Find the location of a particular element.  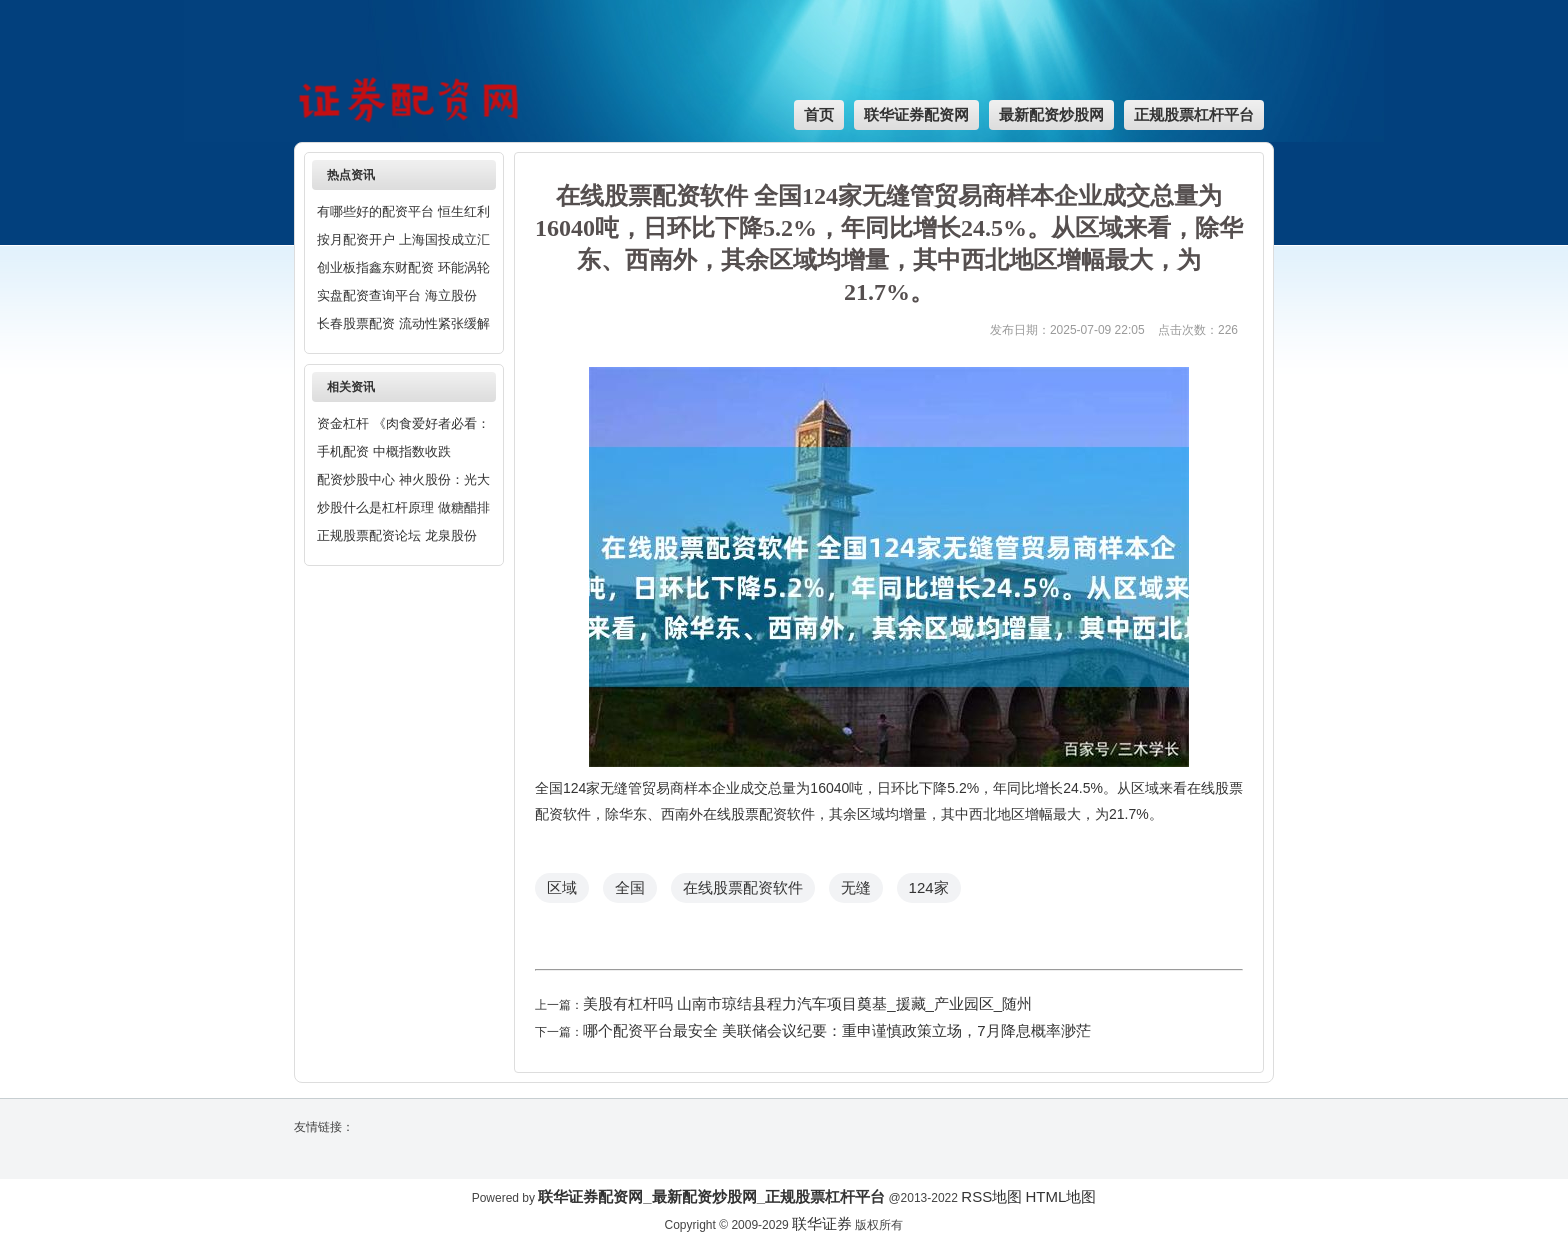

无缝 is located at coordinates (856, 887).